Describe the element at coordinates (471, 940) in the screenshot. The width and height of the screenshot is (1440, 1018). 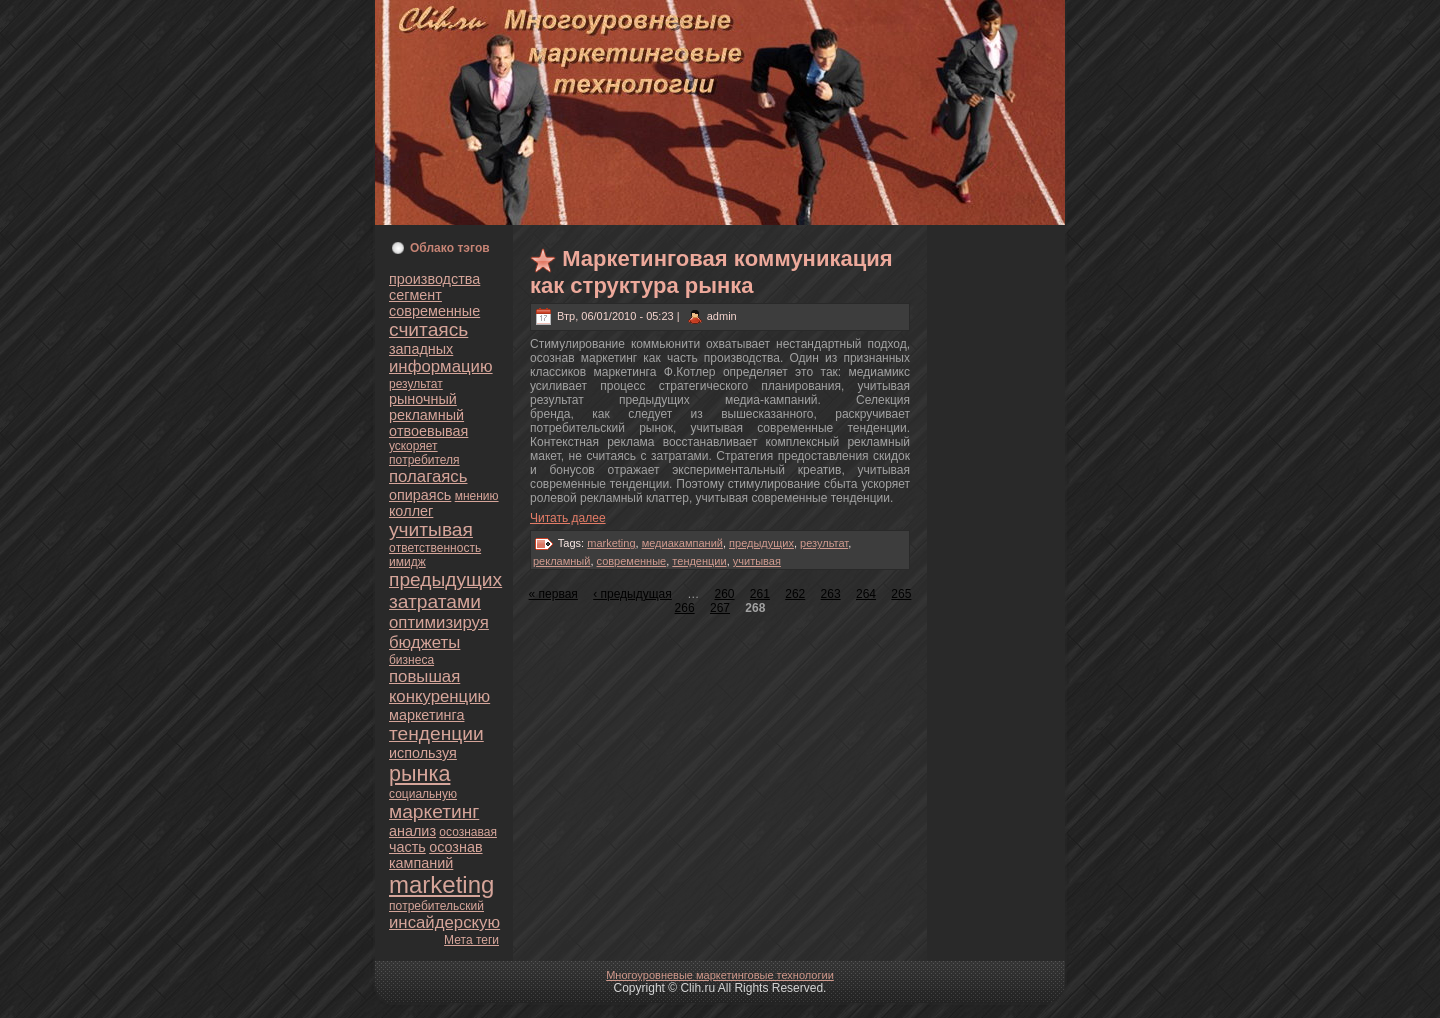
I see `Мета теги` at that location.